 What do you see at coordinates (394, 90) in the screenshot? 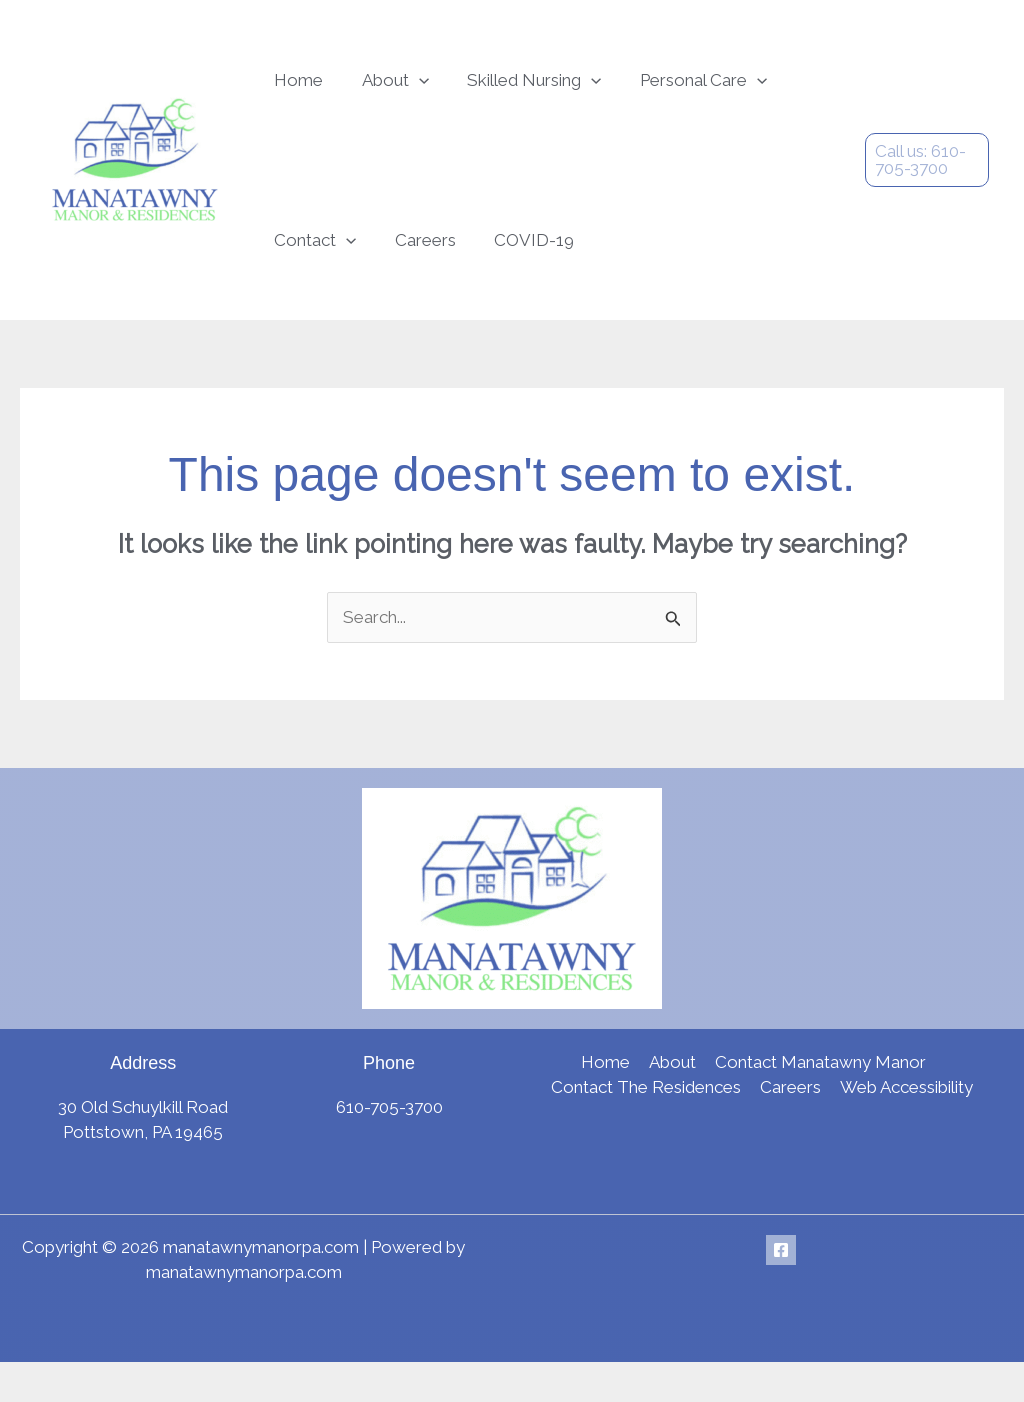
I see `[button]` at bounding box center [394, 90].